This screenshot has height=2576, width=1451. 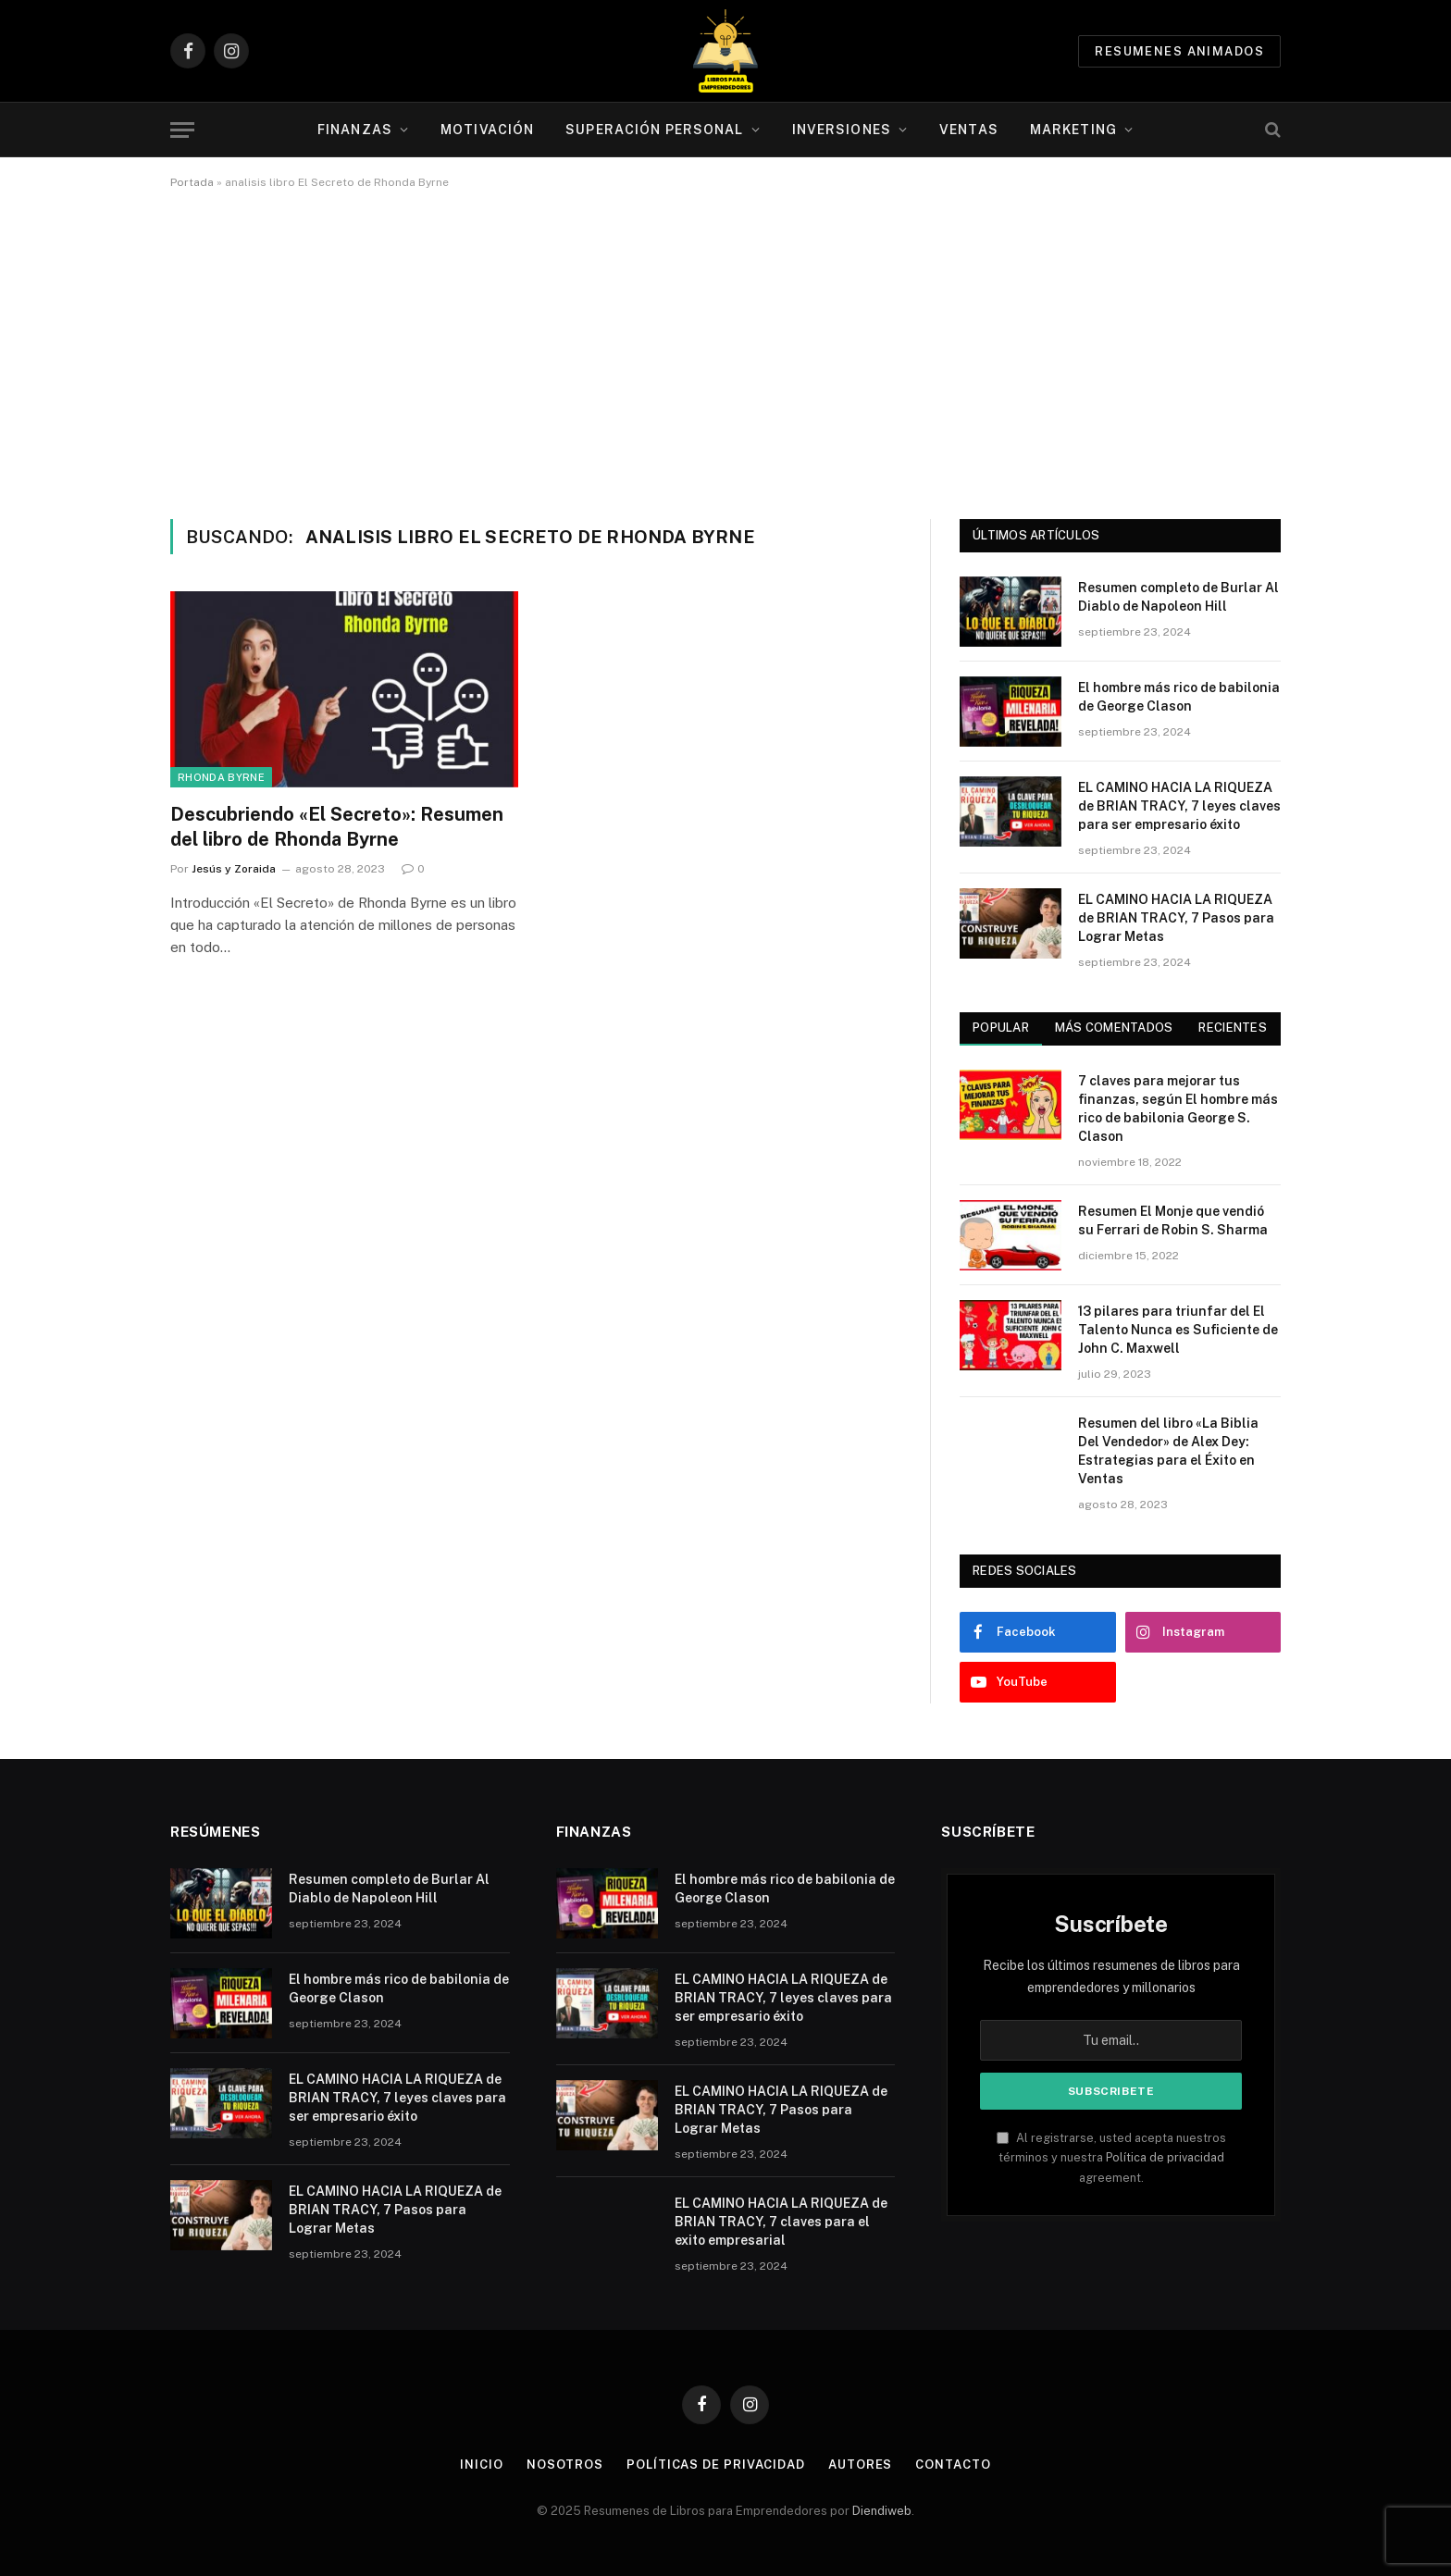 I want to click on EL CAMINO HACIA LA RIQUEZA de BRIAN TRACY, 7 leyes claves para ser empresario éxito, so click(x=1179, y=806).